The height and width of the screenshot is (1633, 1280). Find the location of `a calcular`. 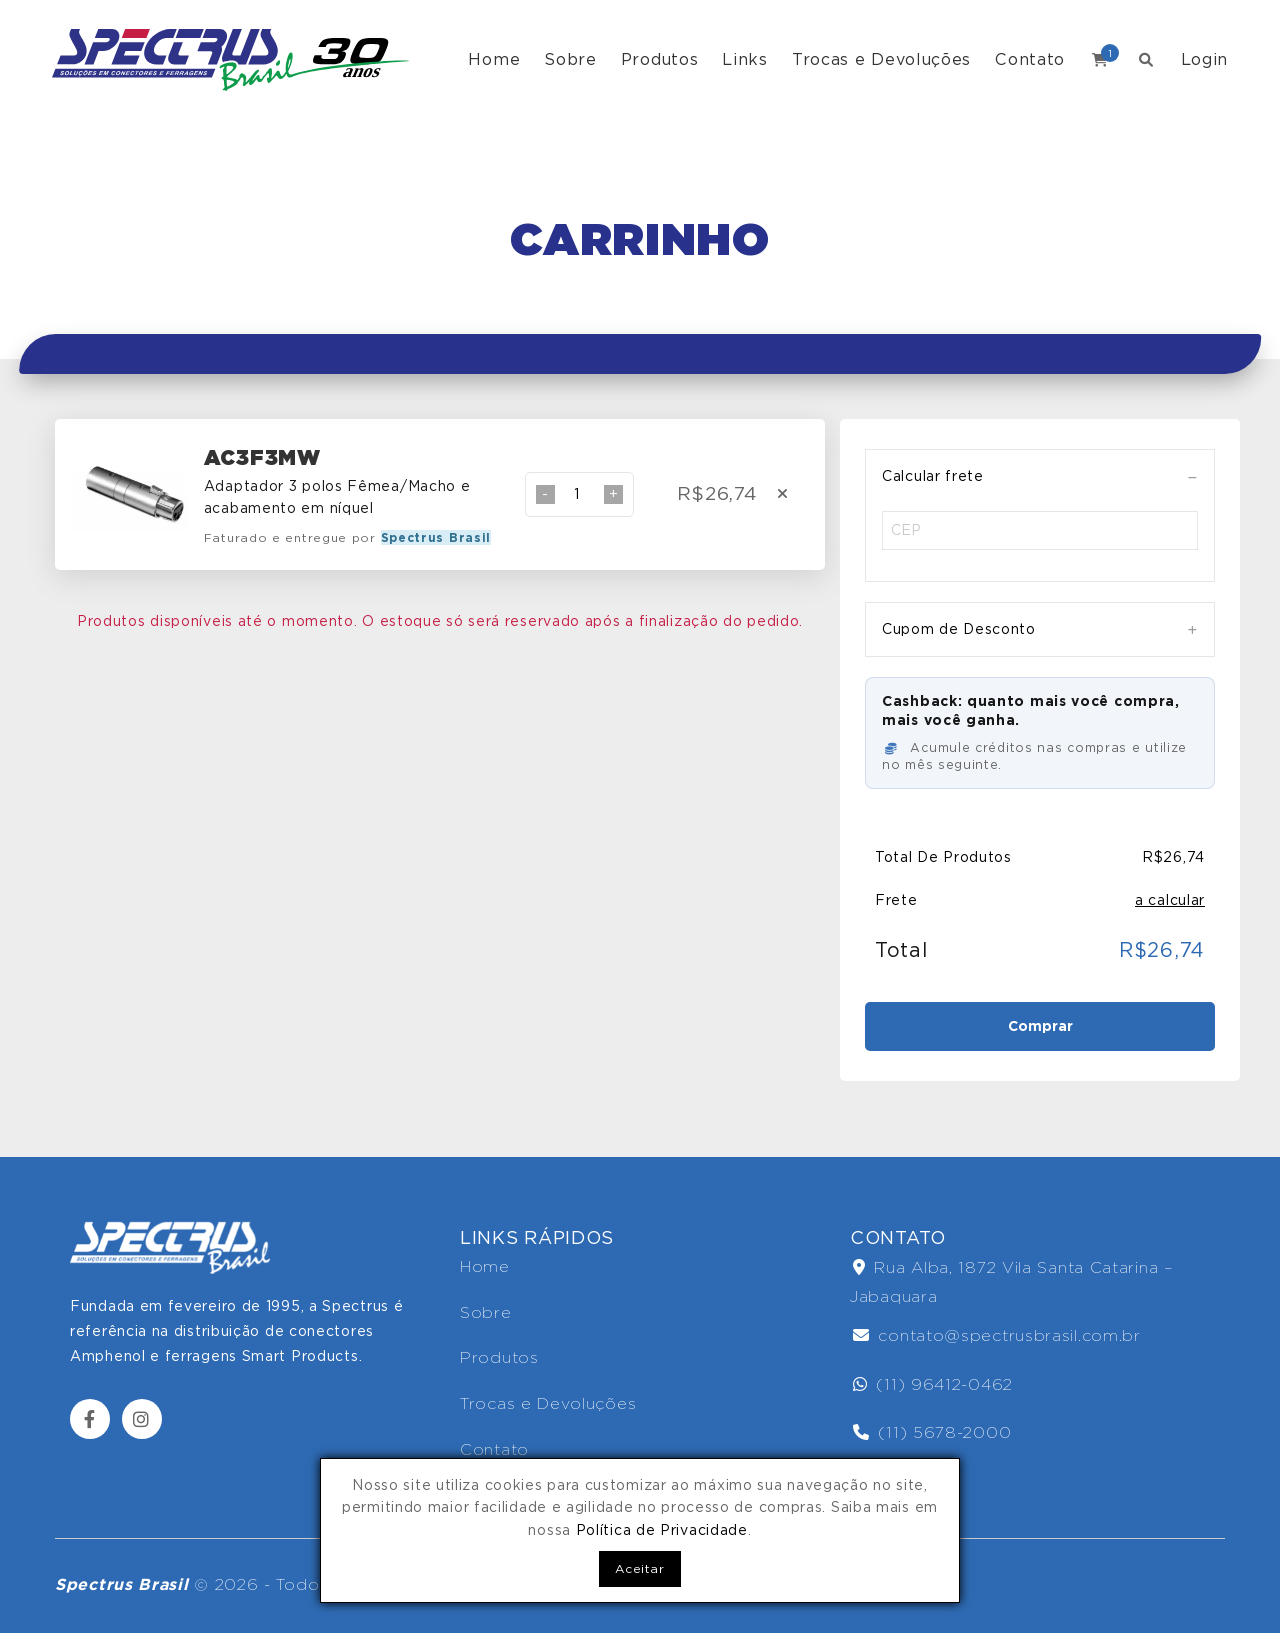

a calcular is located at coordinates (1170, 900).